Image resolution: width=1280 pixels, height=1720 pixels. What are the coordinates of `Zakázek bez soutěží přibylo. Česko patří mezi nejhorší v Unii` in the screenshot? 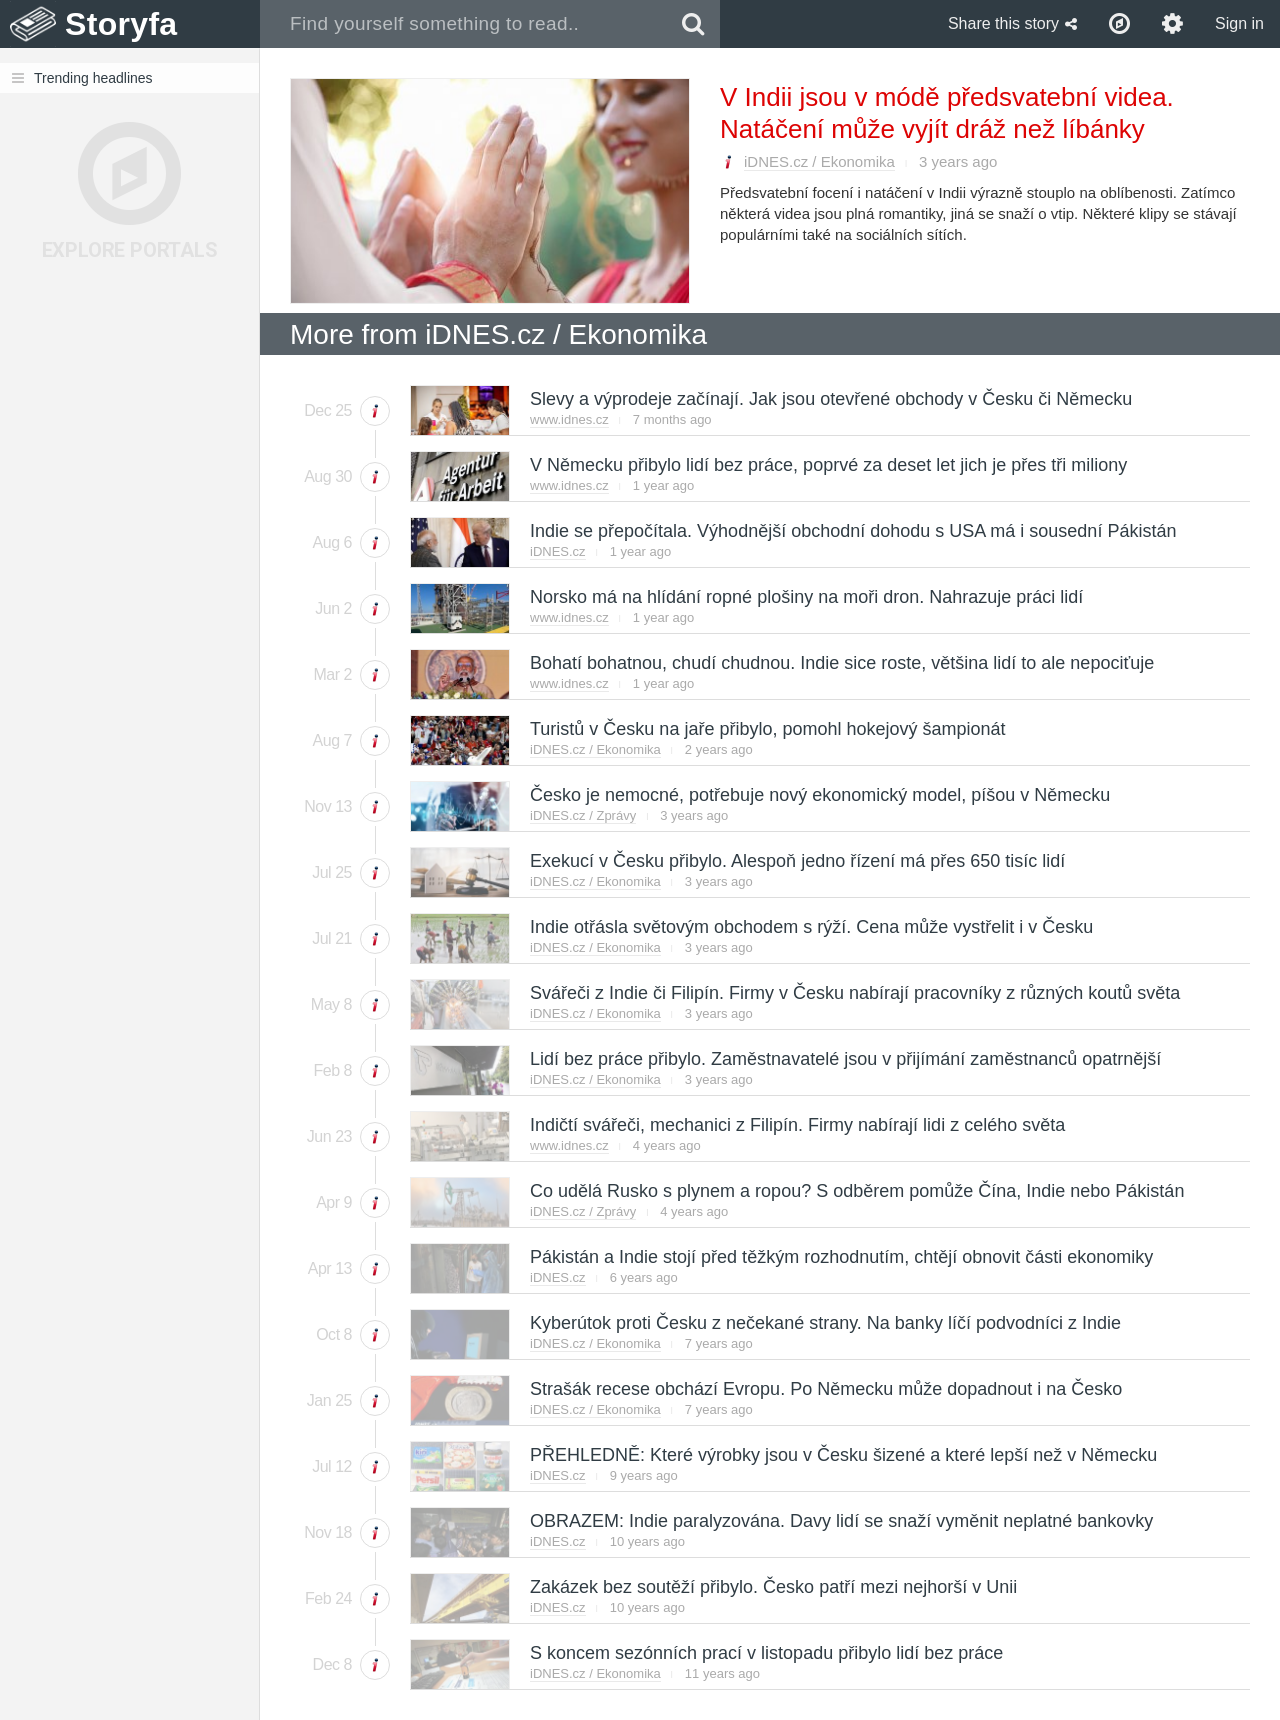 It's located at (772, 1587).